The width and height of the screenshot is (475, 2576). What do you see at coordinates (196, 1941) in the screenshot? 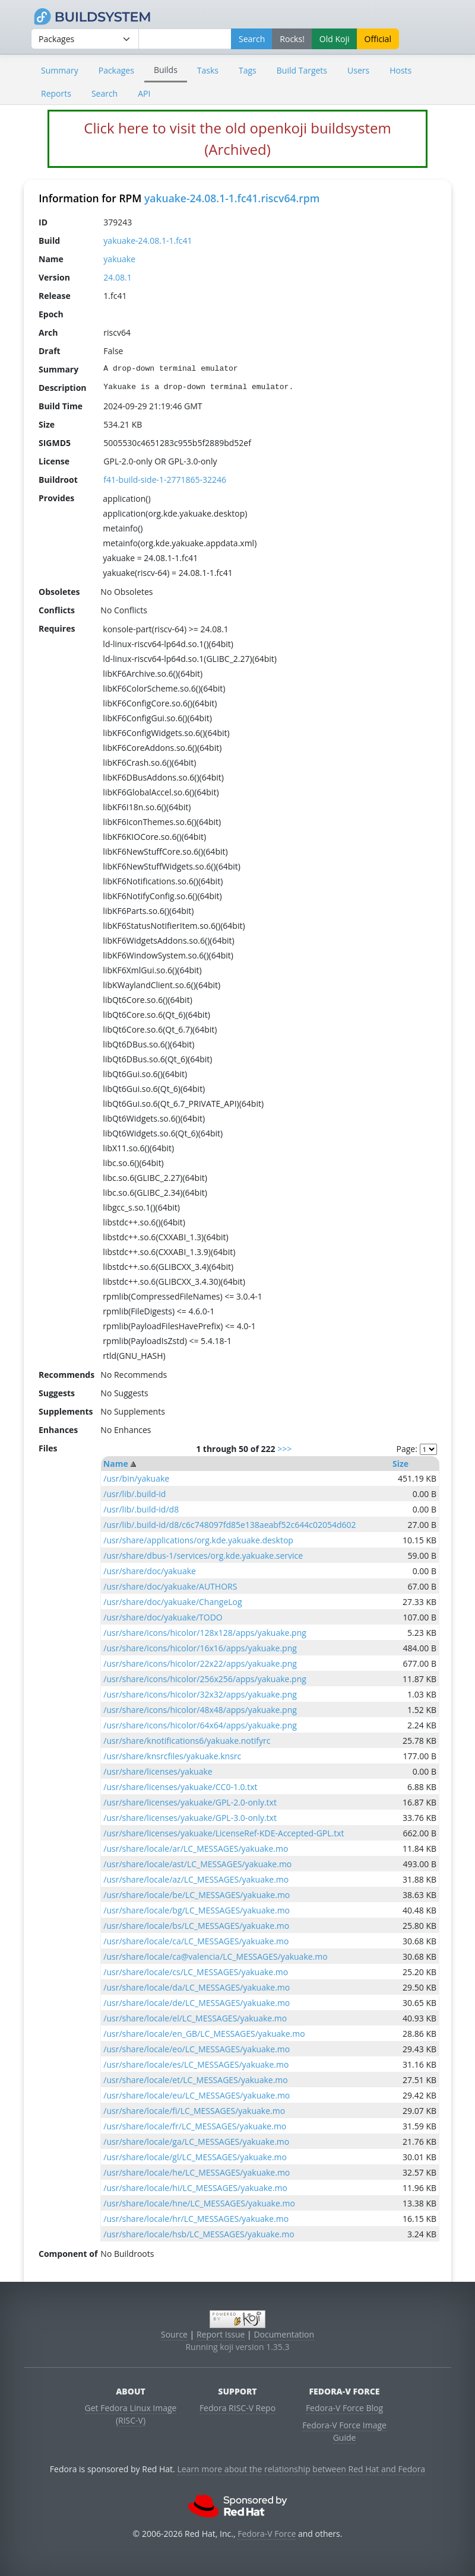
I see `/usr/share/locale/ca/LC_MESSAGES/yakuake.mo` at bounding box center [196, 1941].